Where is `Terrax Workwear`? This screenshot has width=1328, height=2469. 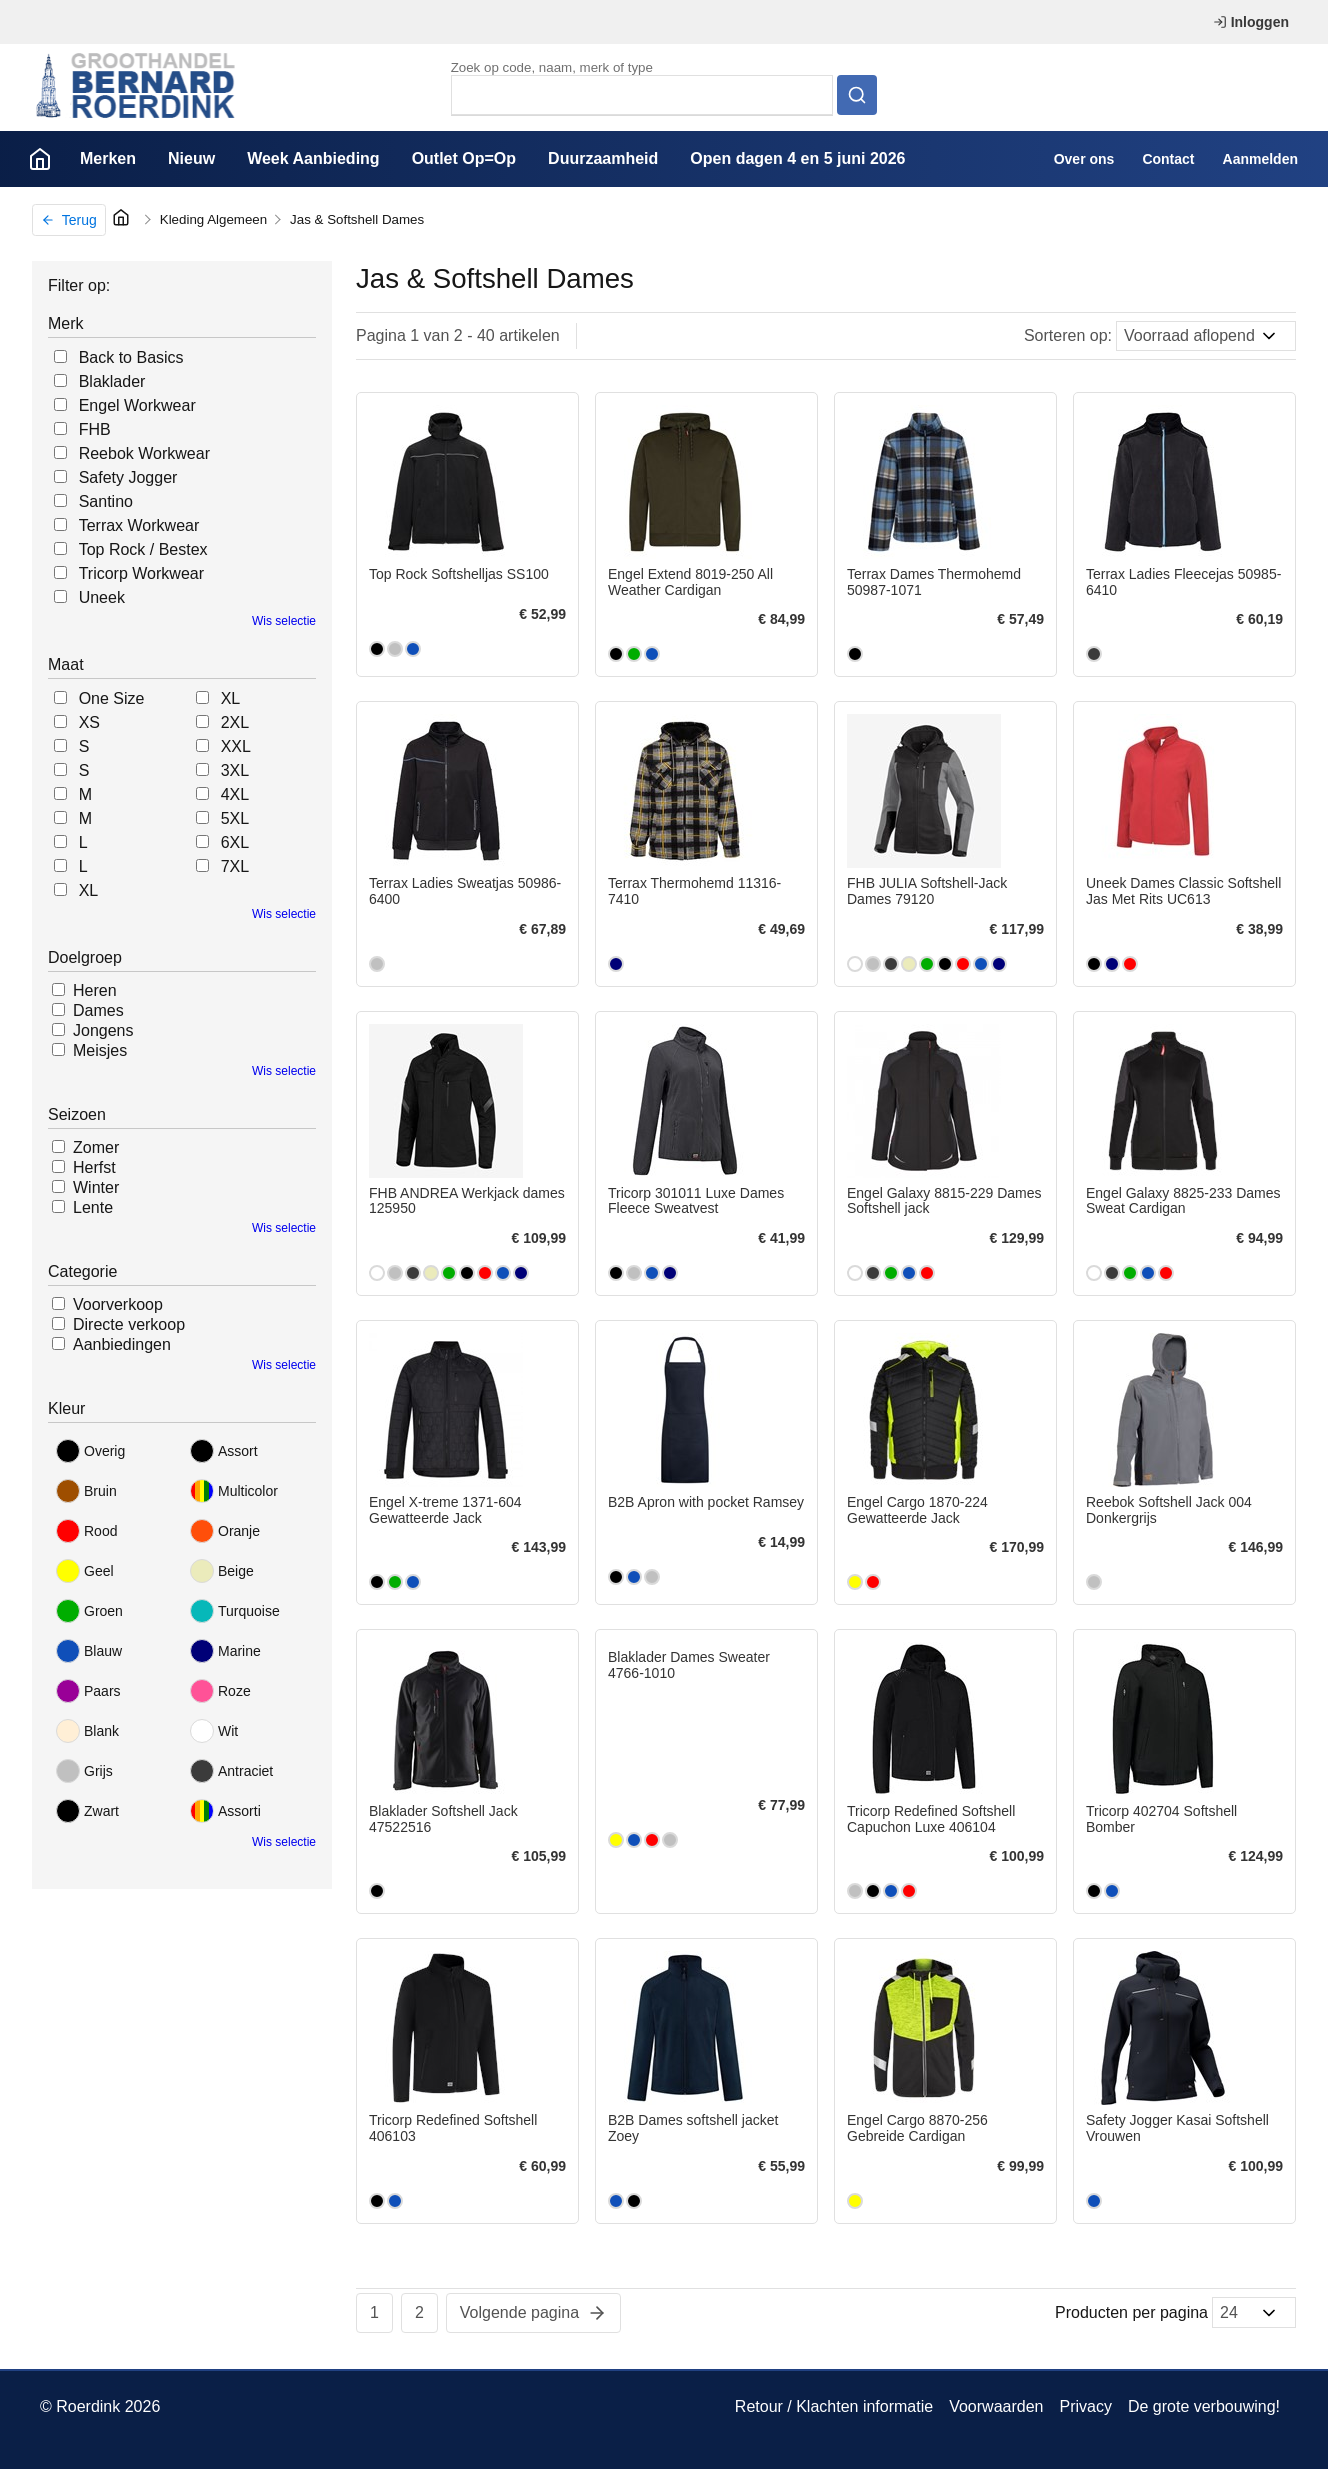
Terrax Workwear is located at coordinates (139, 525).